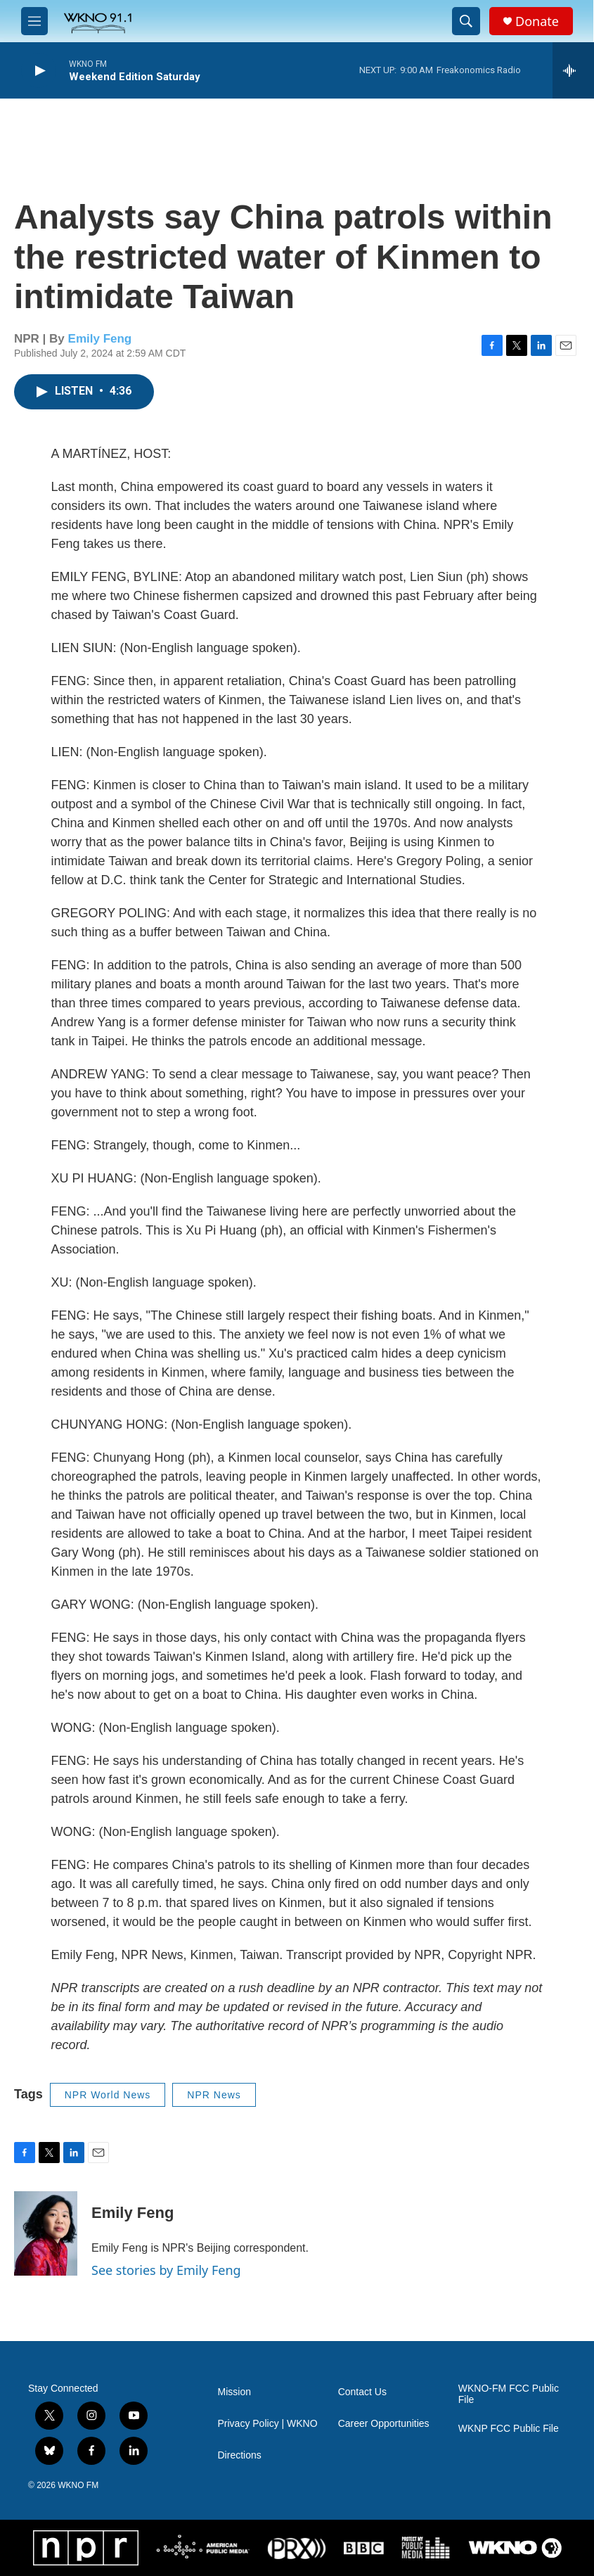  I want to click on [hamburger-menu-open], so click(34, 21).